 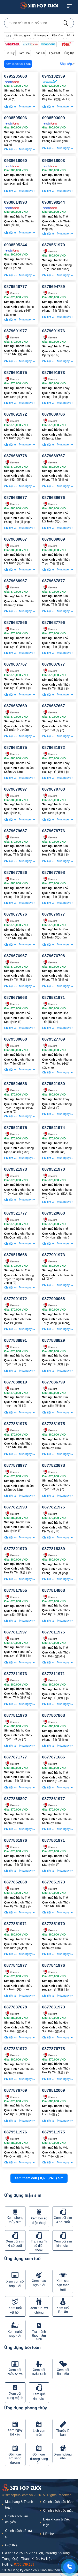 I want to click on Xem con số hợp tuổi, so click(x=15, y=2284).